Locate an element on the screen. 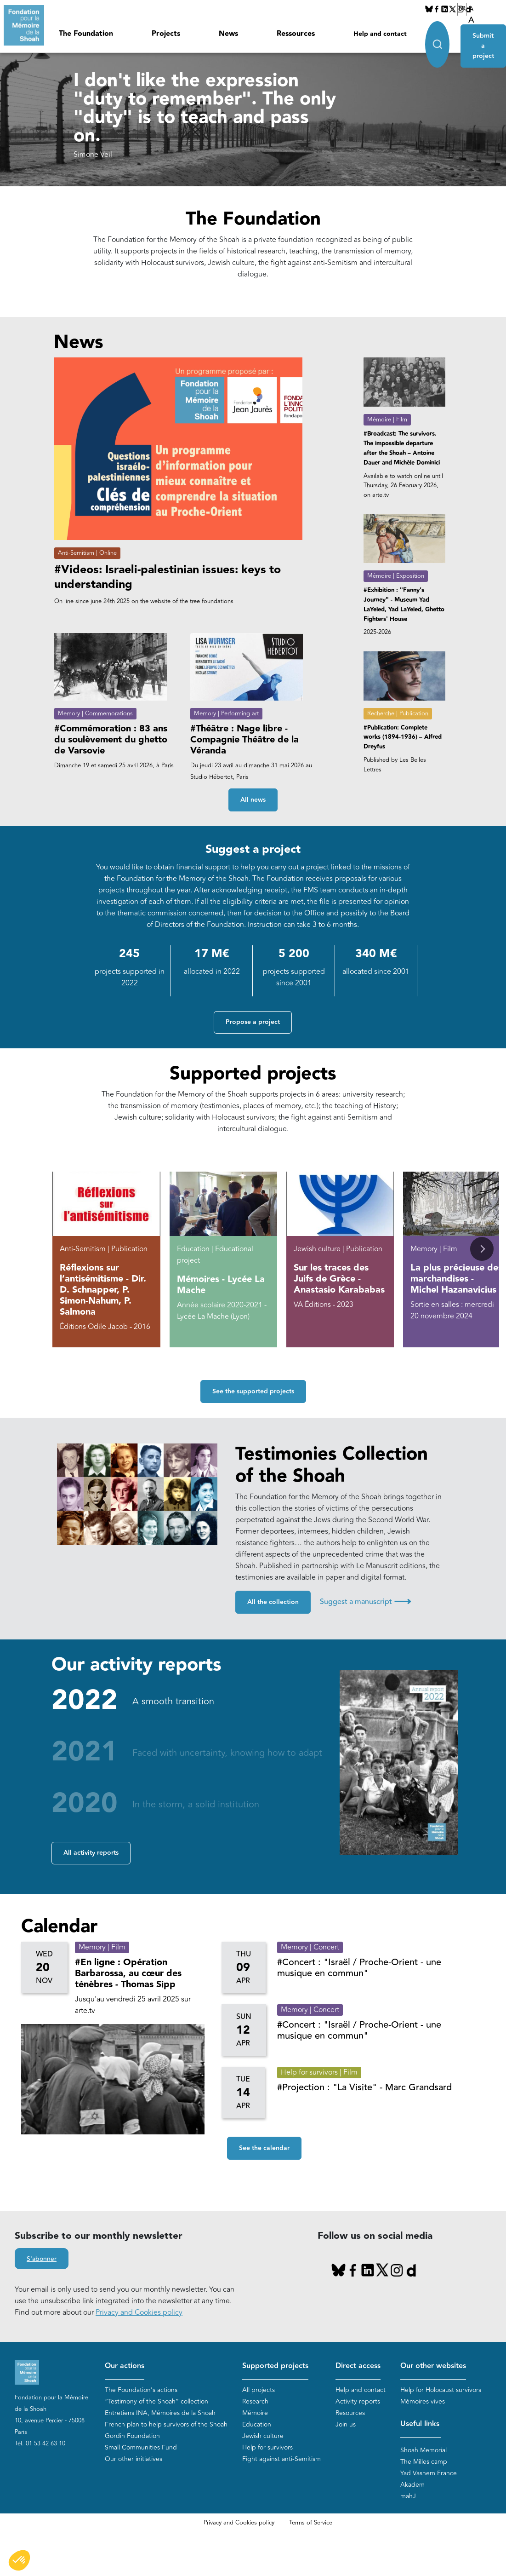  “Testimony of the Shoah” collection is located at coordinates (156, 2402).